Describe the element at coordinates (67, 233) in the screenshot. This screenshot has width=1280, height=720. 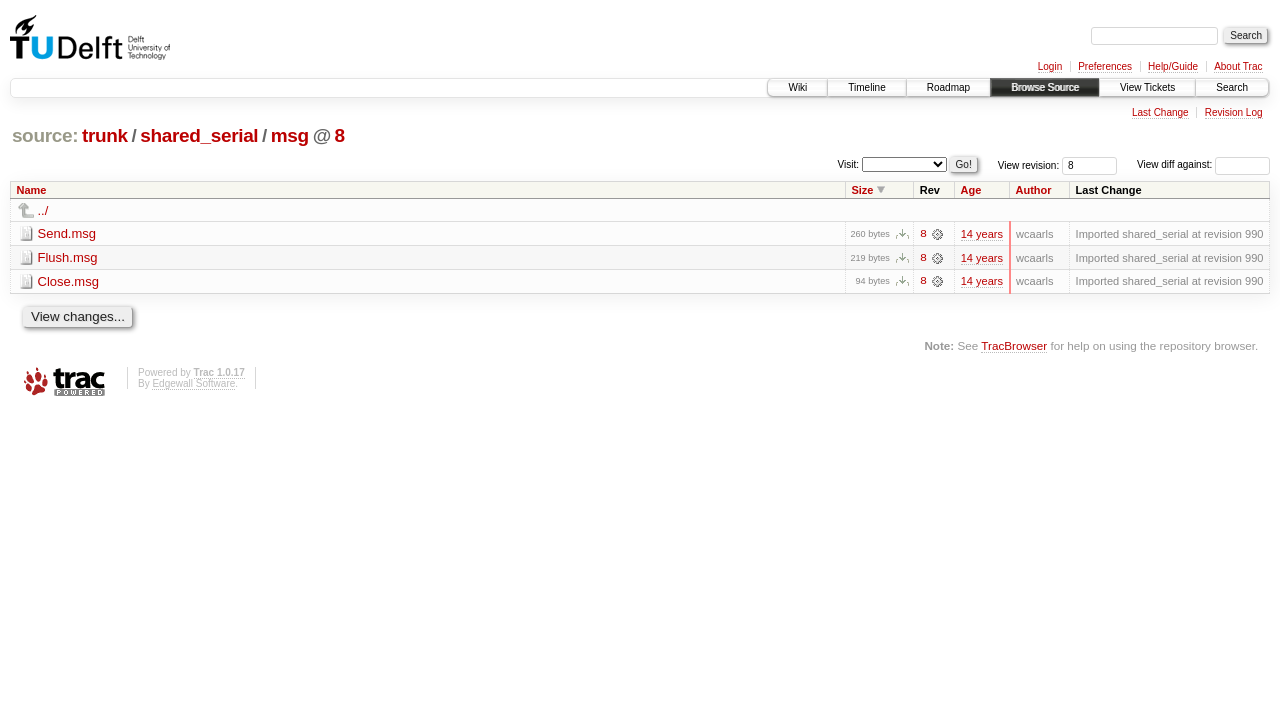
I see `Send.msg` at that location.